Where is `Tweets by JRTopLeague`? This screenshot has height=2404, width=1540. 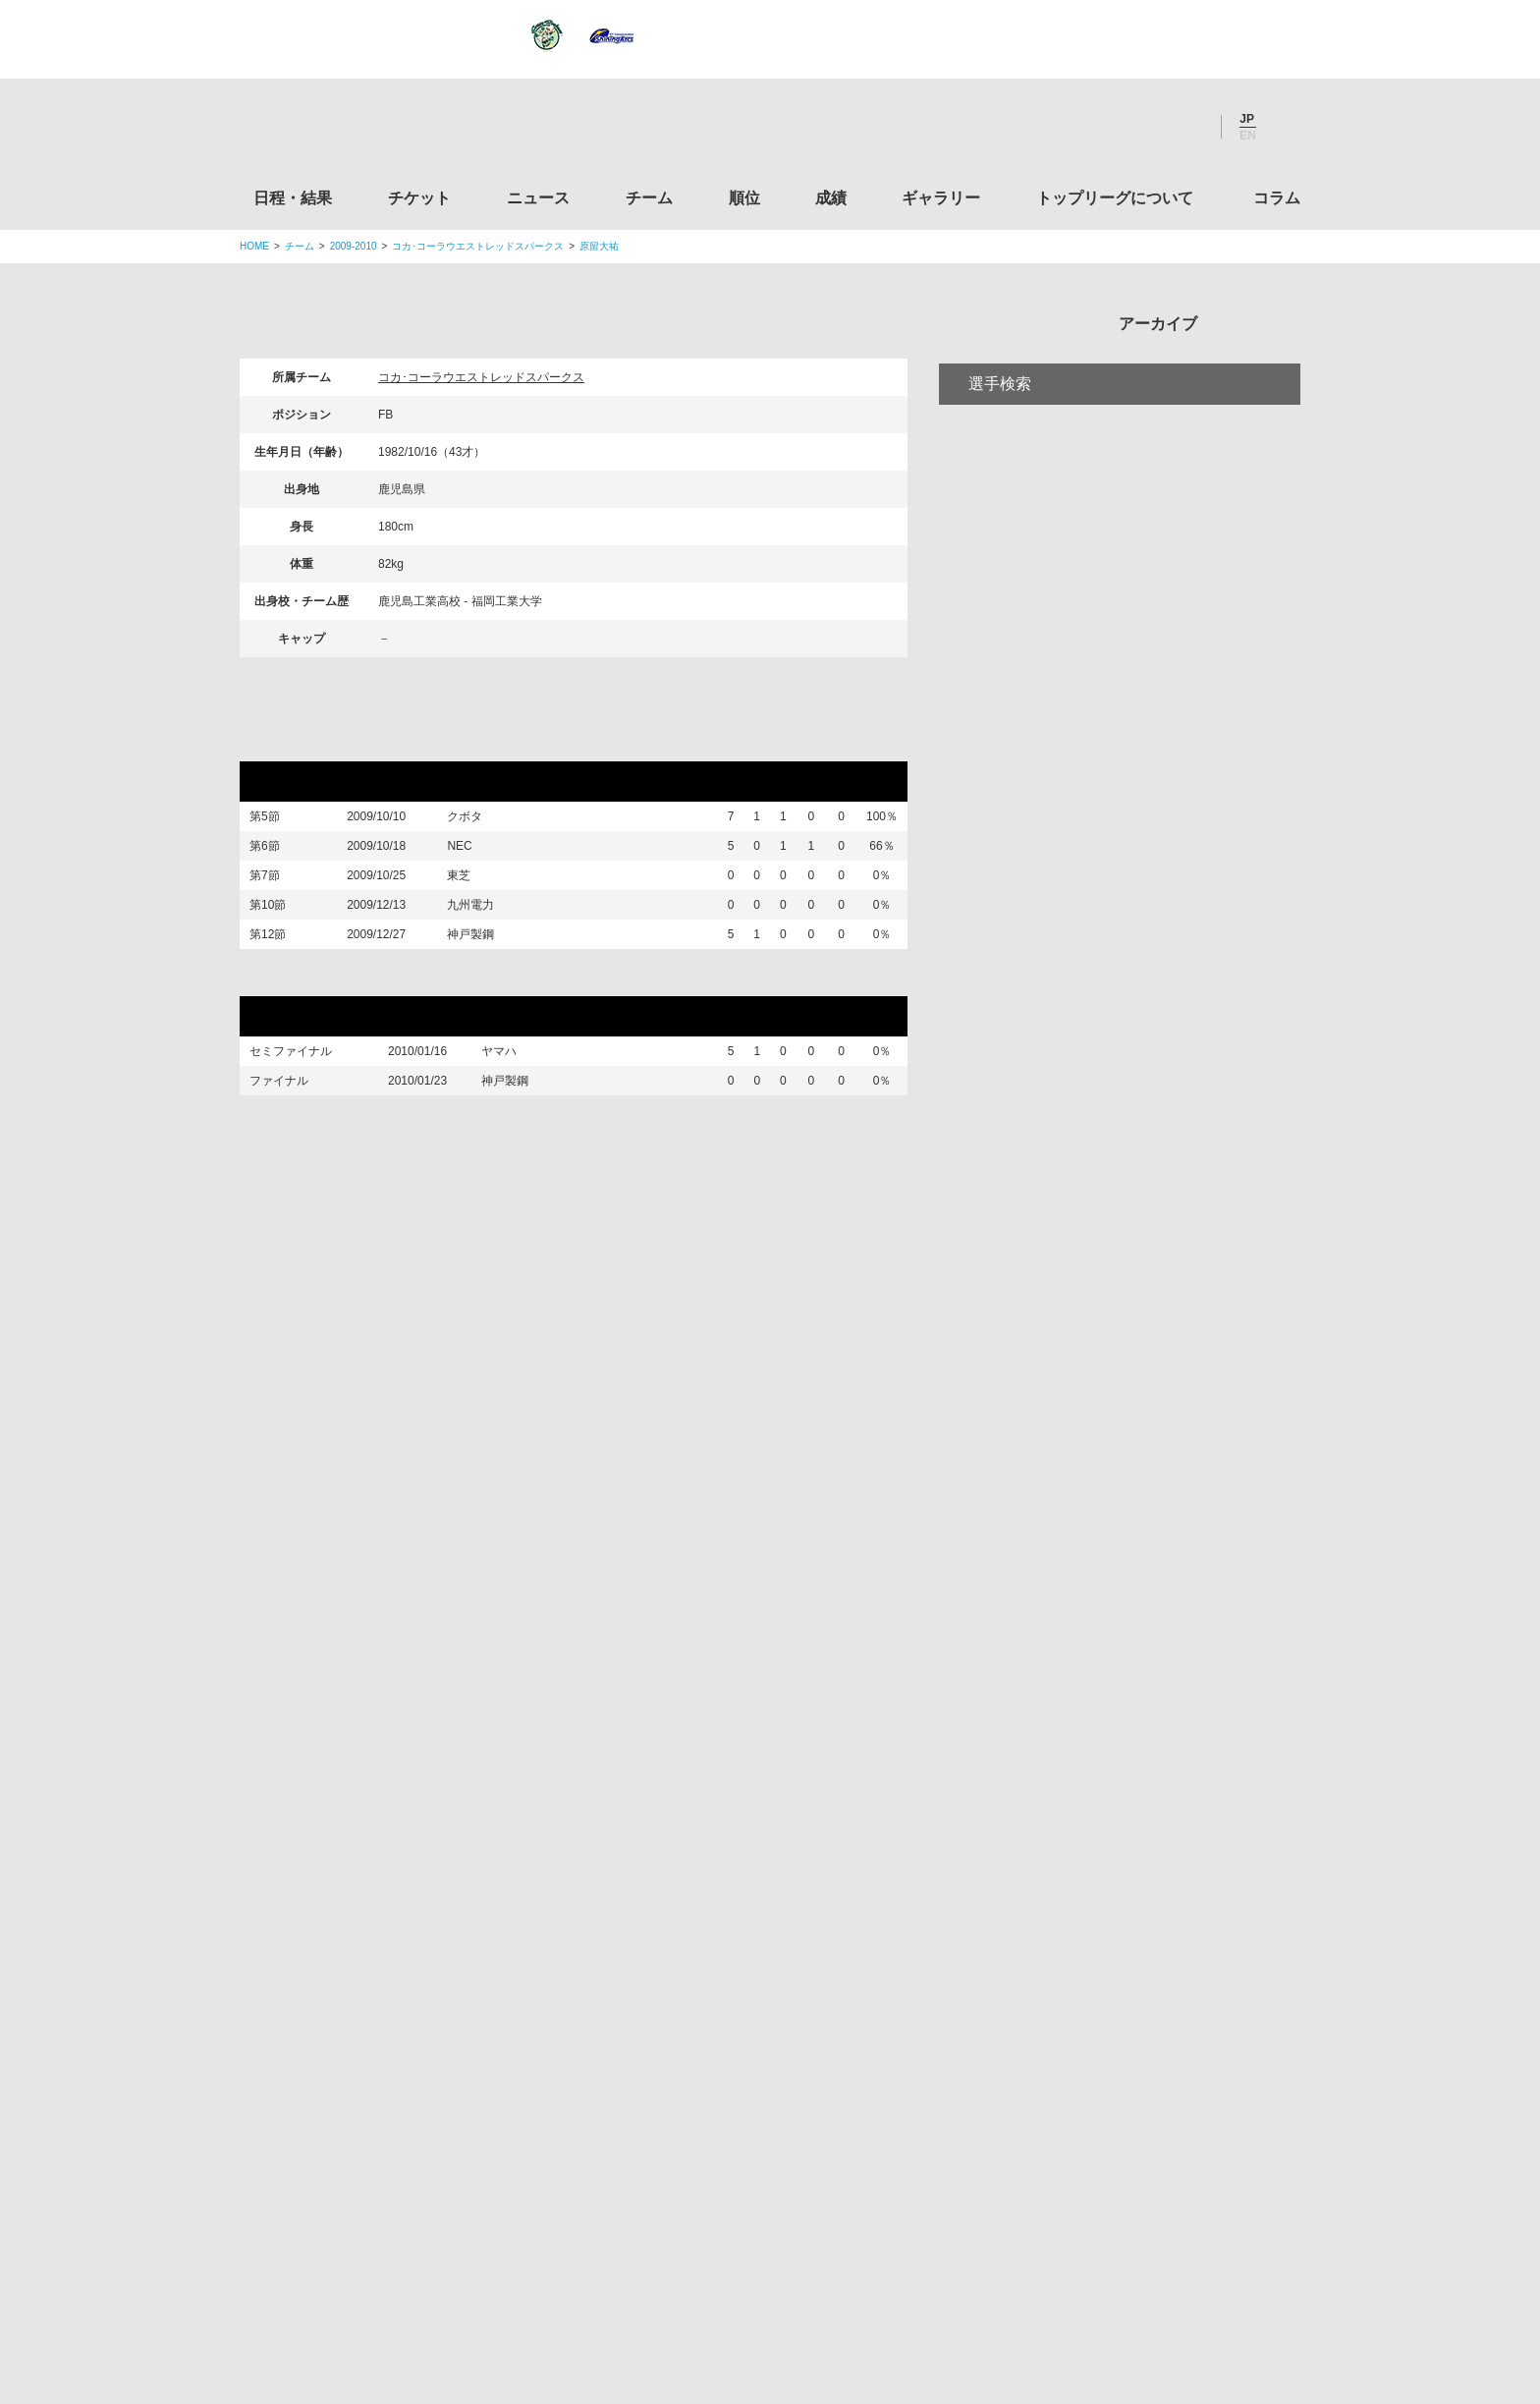 Tweets by JRTopLeague is located at coordinates (788, 1553).